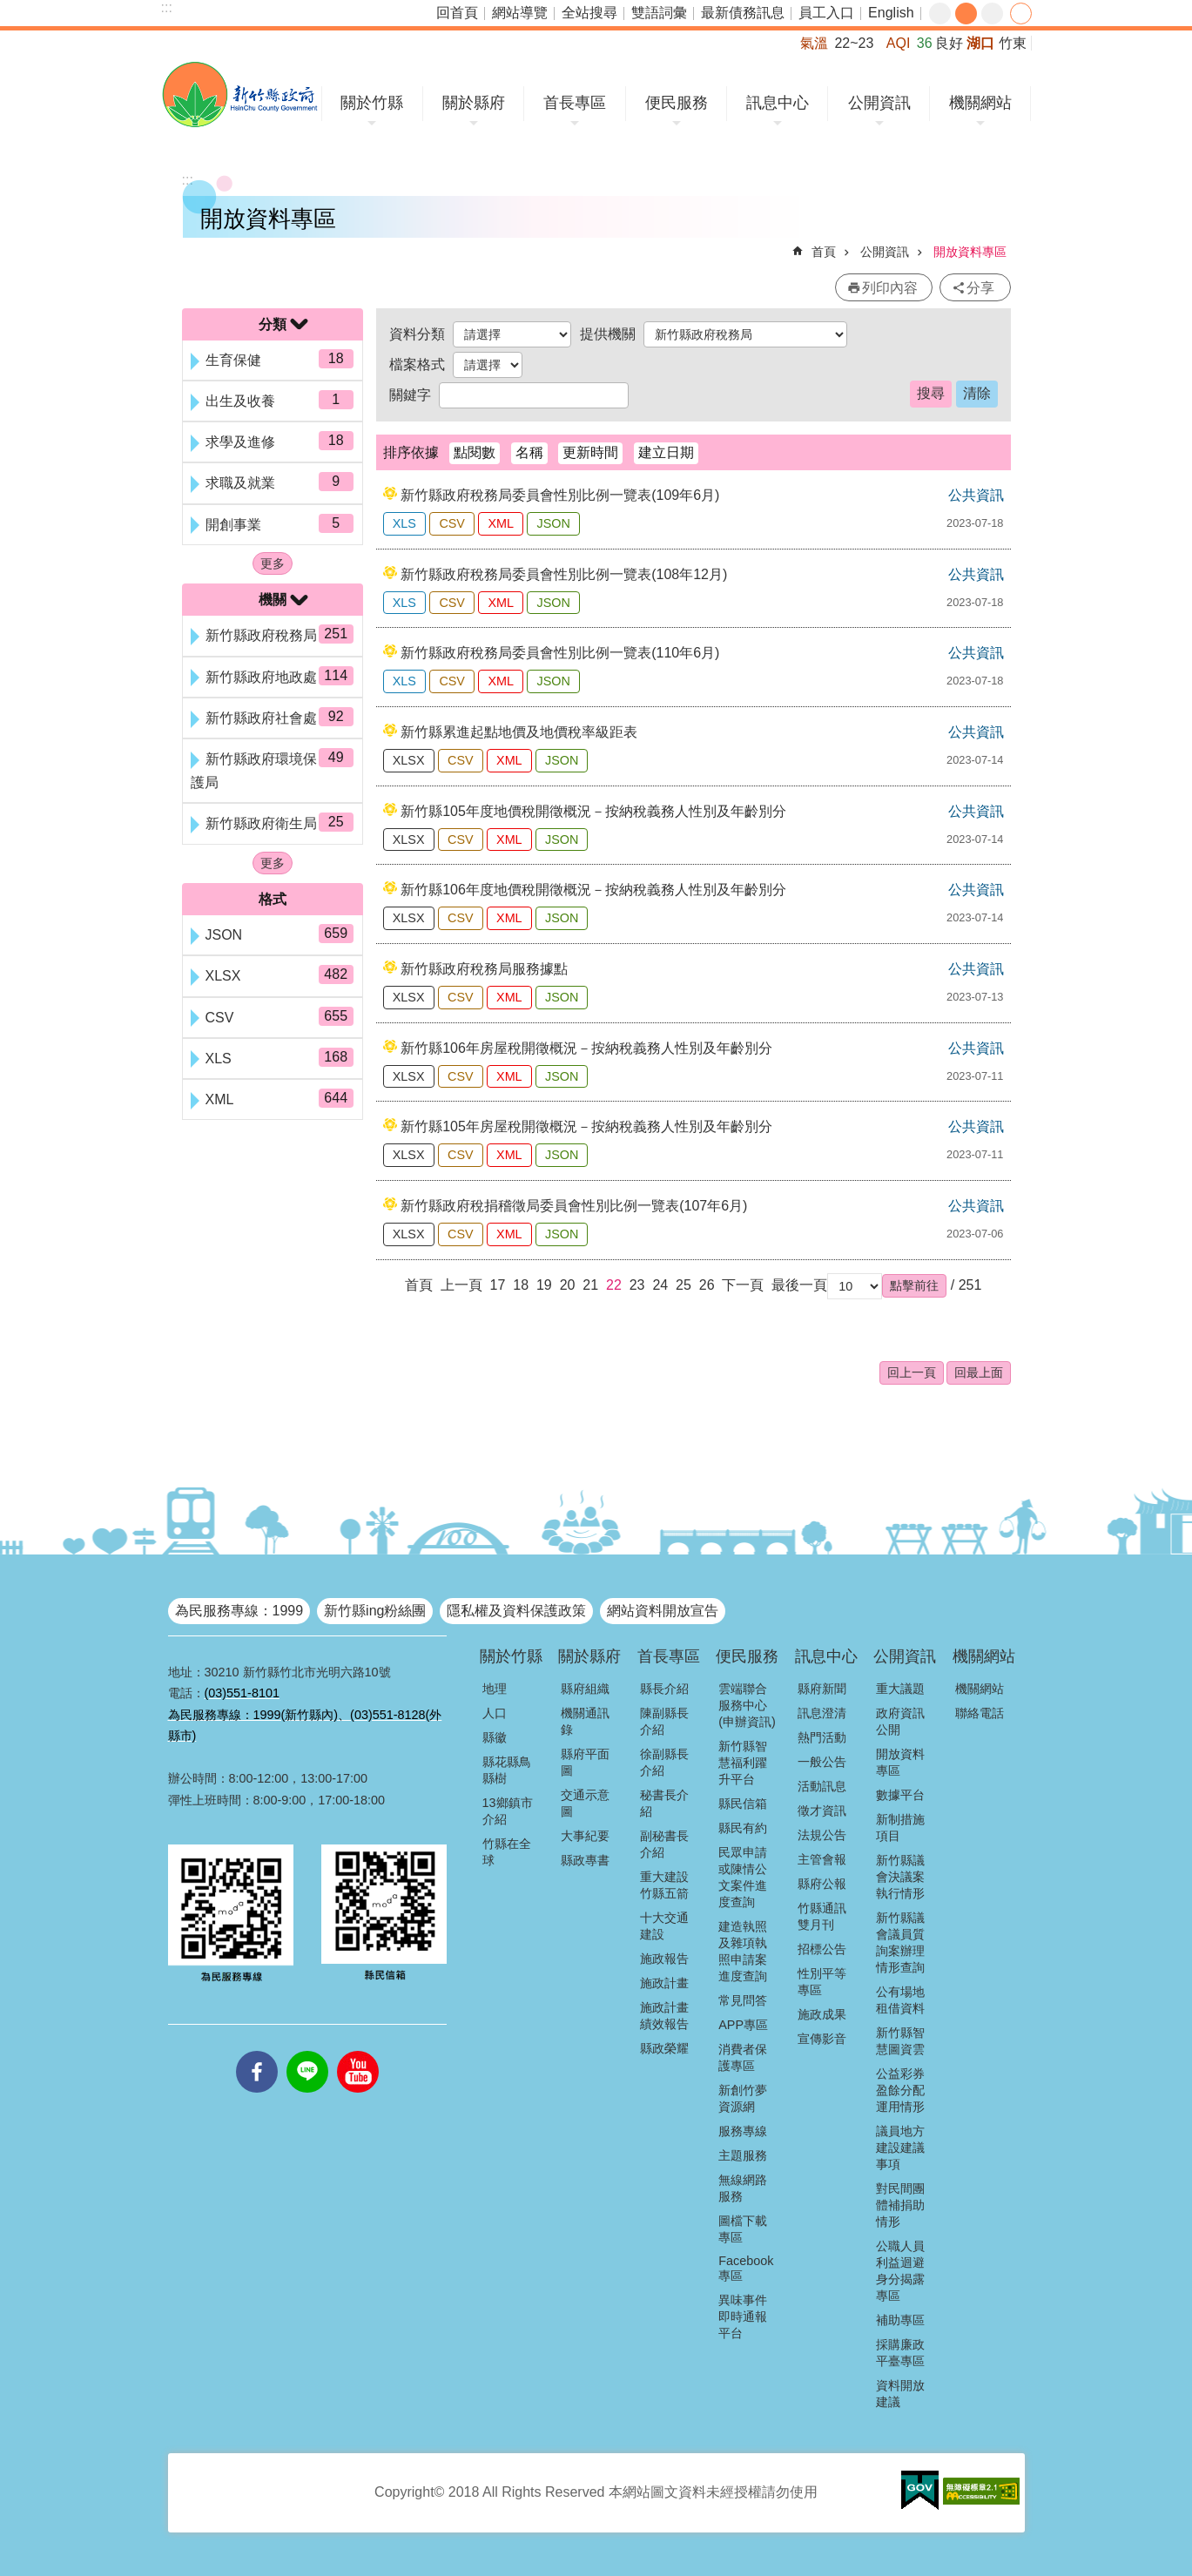  Describe the element at coordinates (743, 1285) in the screenshot. I see `下一頁` at that location.